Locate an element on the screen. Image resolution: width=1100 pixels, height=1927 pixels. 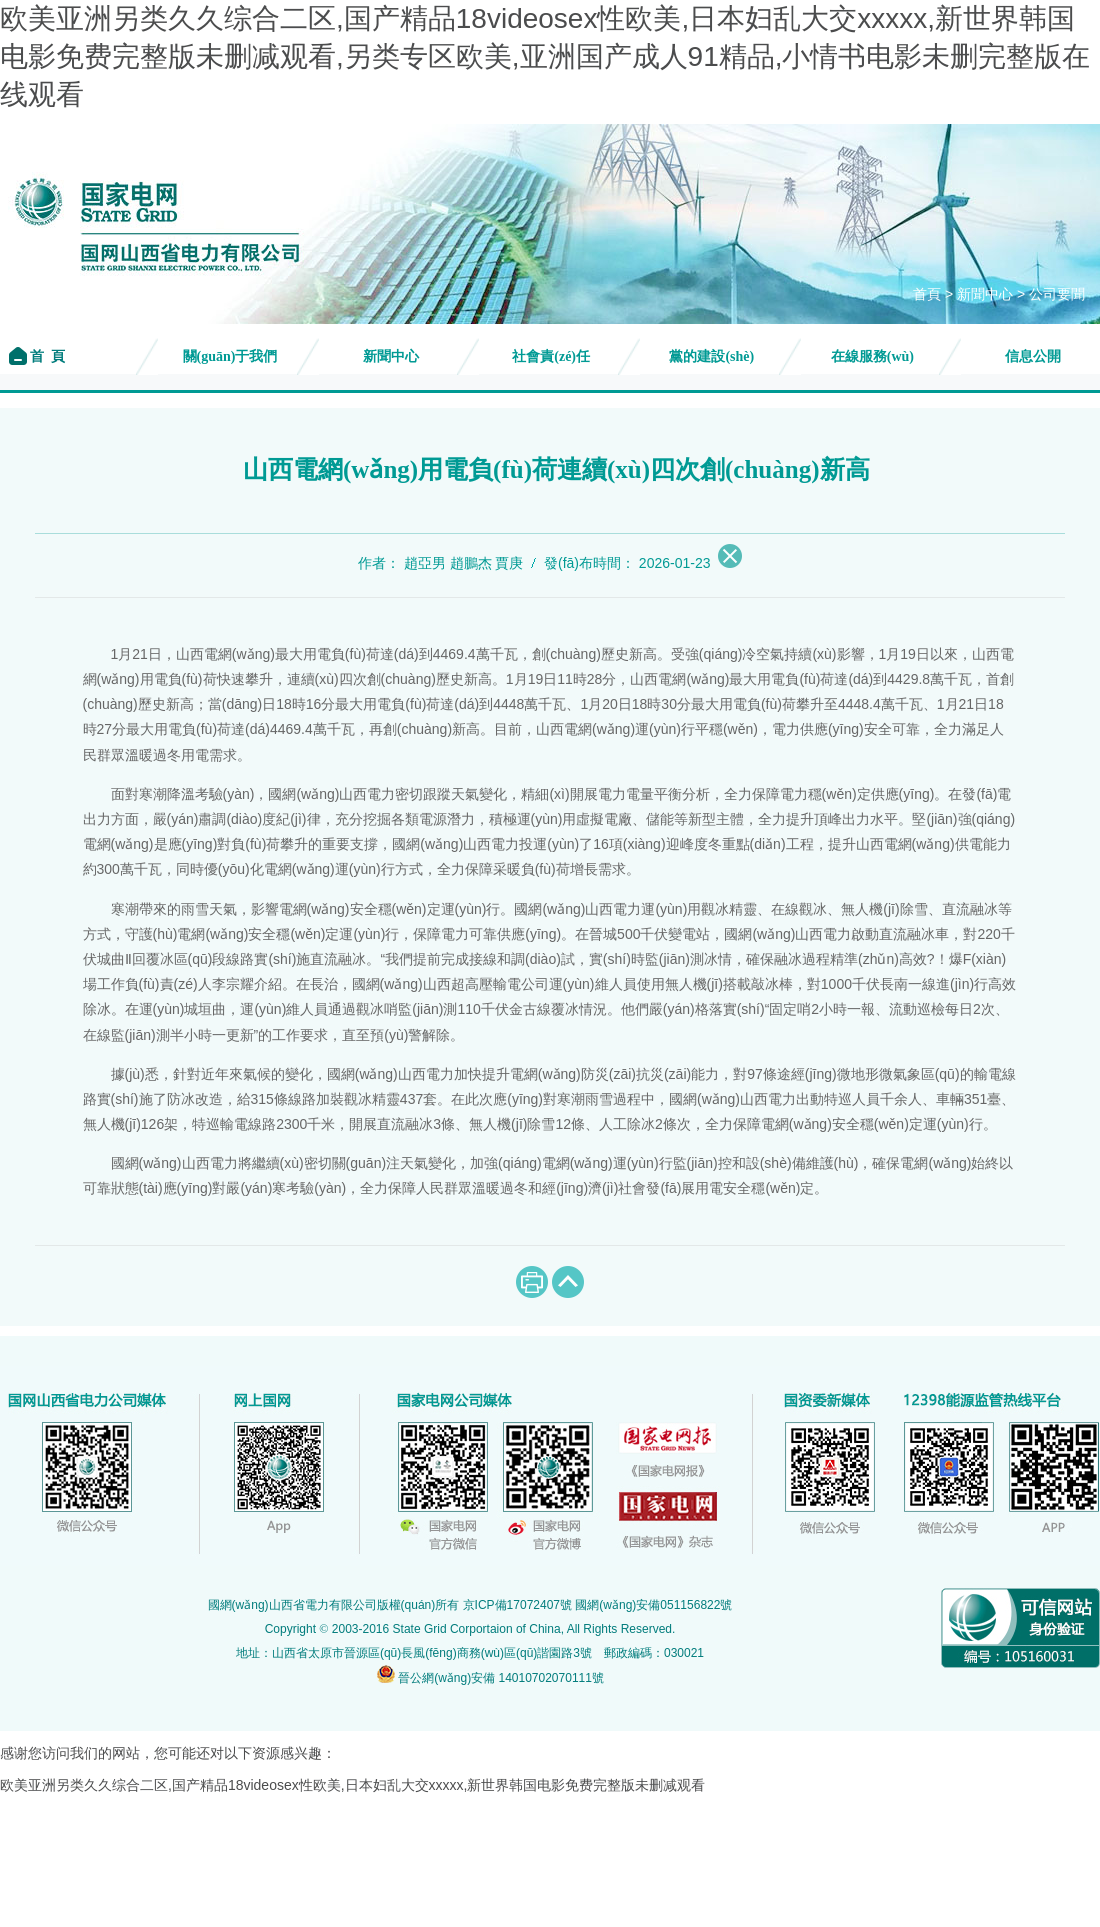
在線服務(wù) is located at coordinates (872, 356).